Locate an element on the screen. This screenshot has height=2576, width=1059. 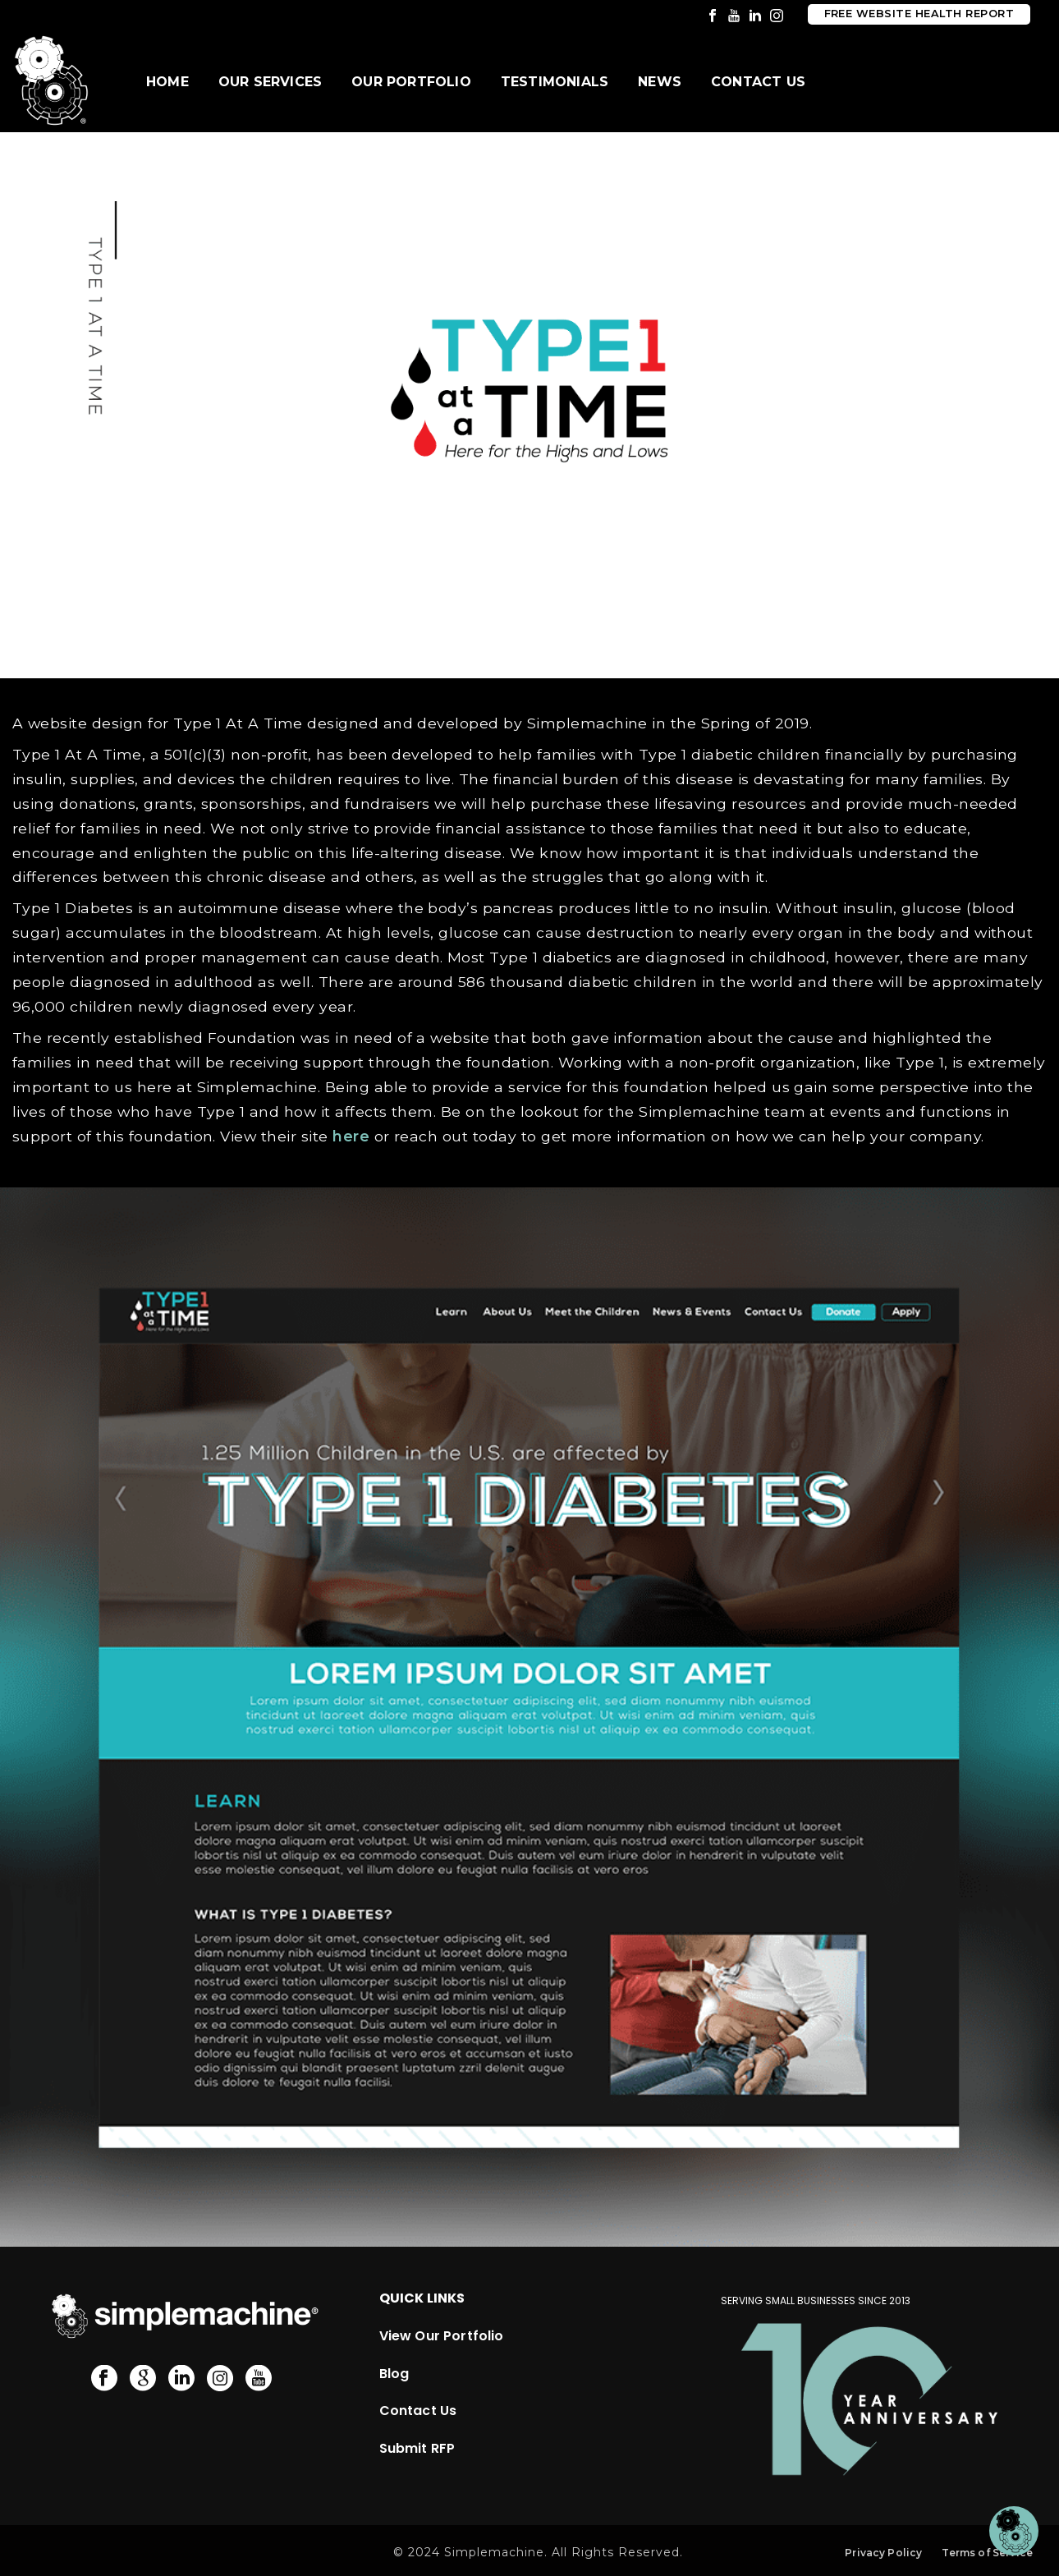
Terms of Service is located at coordinates (987, 2552).